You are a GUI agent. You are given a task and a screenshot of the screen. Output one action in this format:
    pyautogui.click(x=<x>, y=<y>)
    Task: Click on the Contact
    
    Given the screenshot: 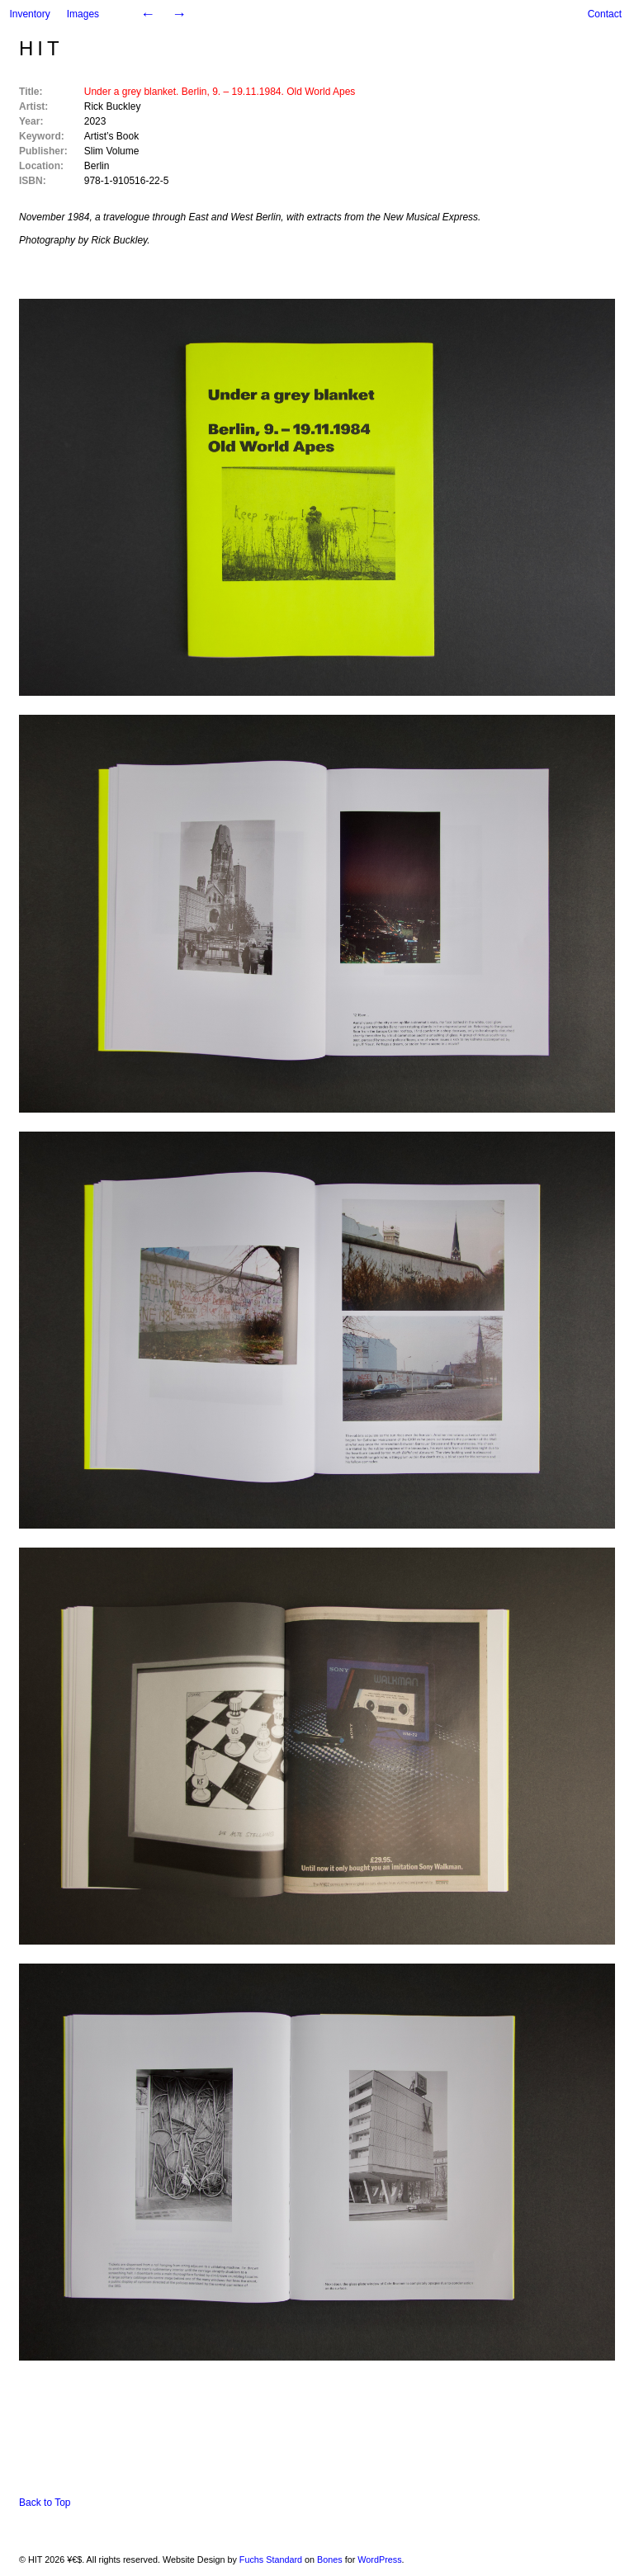 What is the action you would take?
    pyautogui.click(x=605, y=14)
    